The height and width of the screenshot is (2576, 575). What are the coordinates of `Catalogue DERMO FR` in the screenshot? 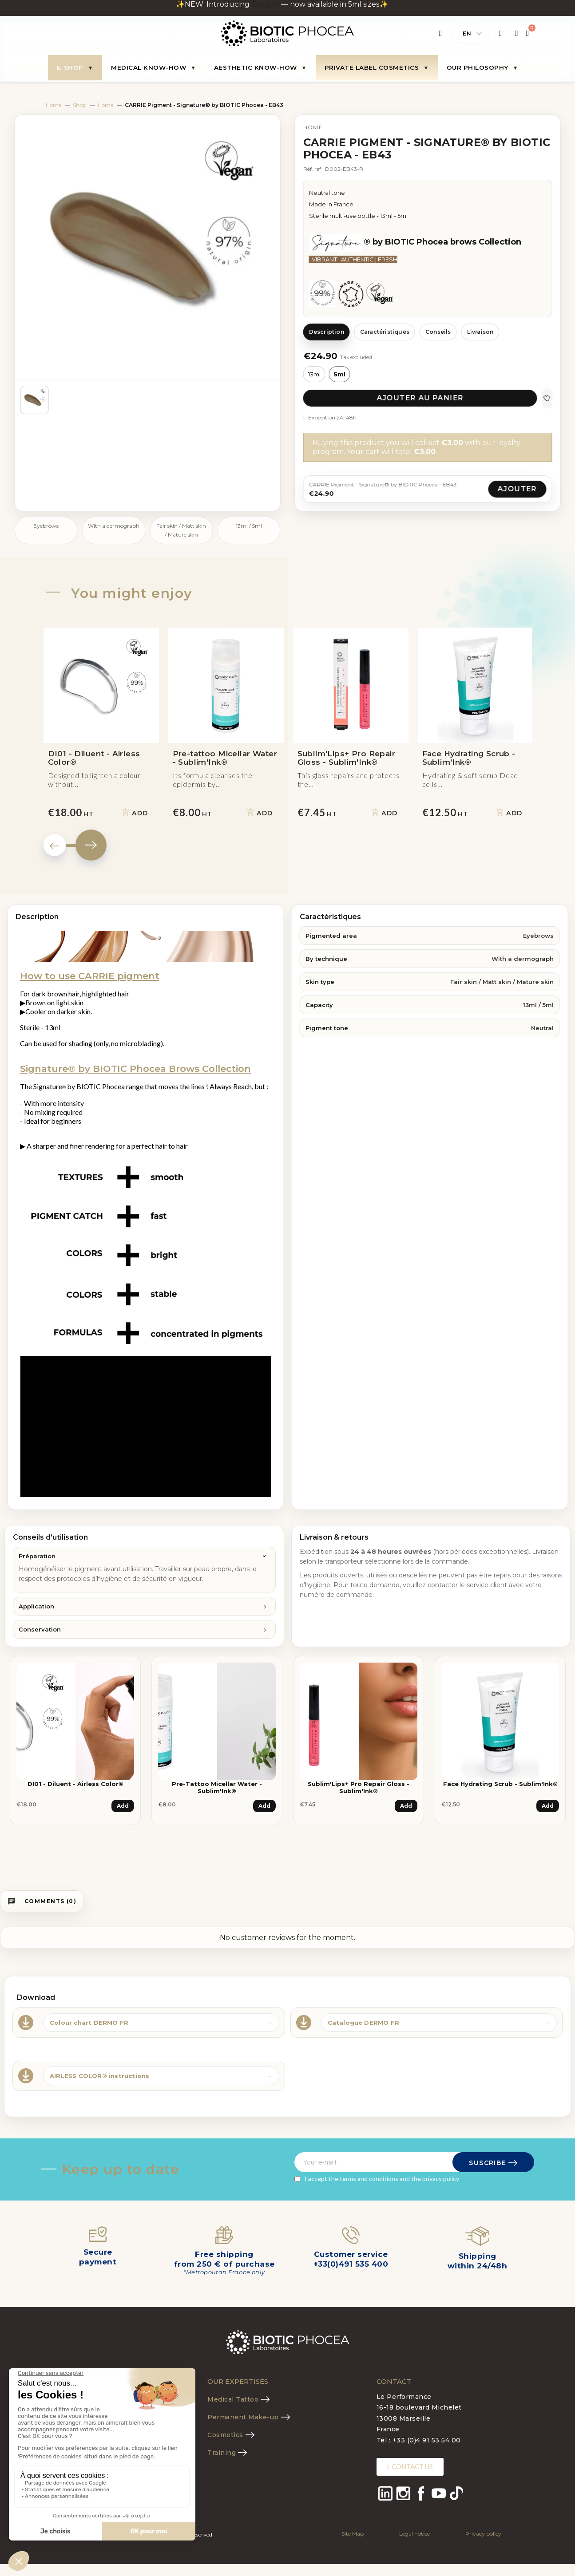 It's located at (364, 2022).